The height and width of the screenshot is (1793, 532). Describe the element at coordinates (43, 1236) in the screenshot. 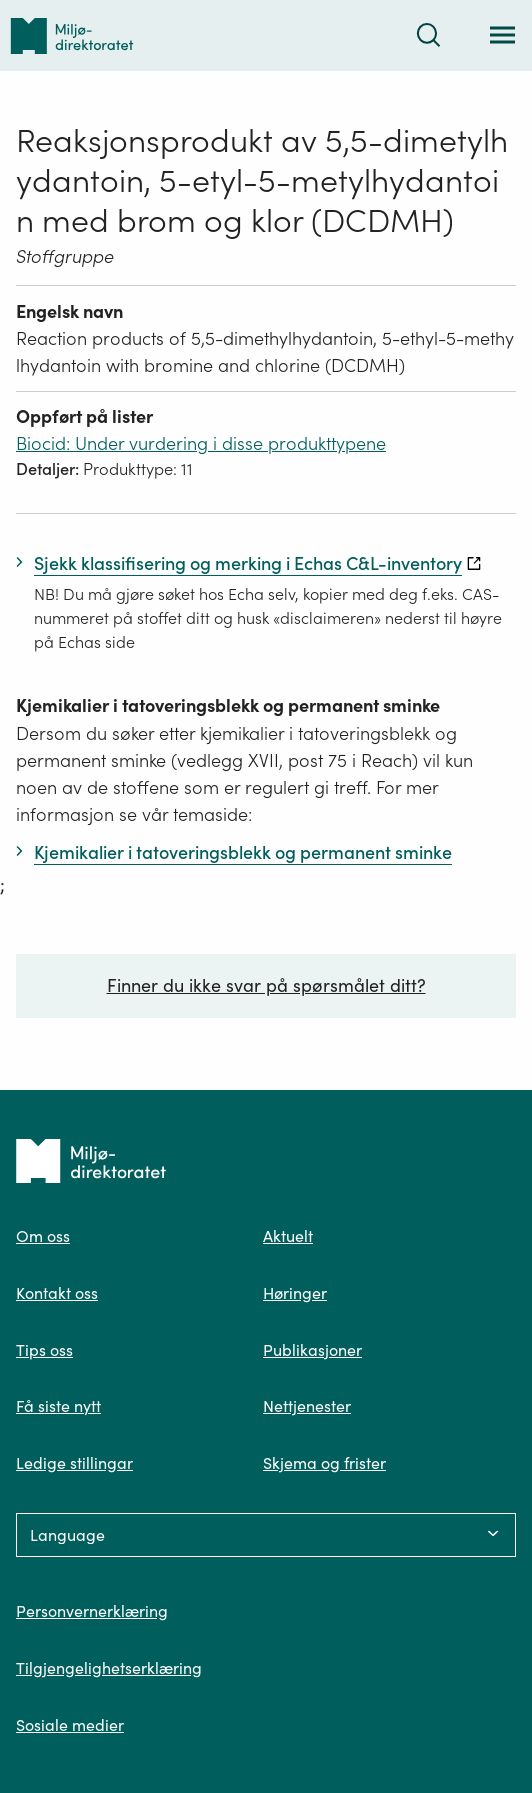

I see `Om oss` at that location.